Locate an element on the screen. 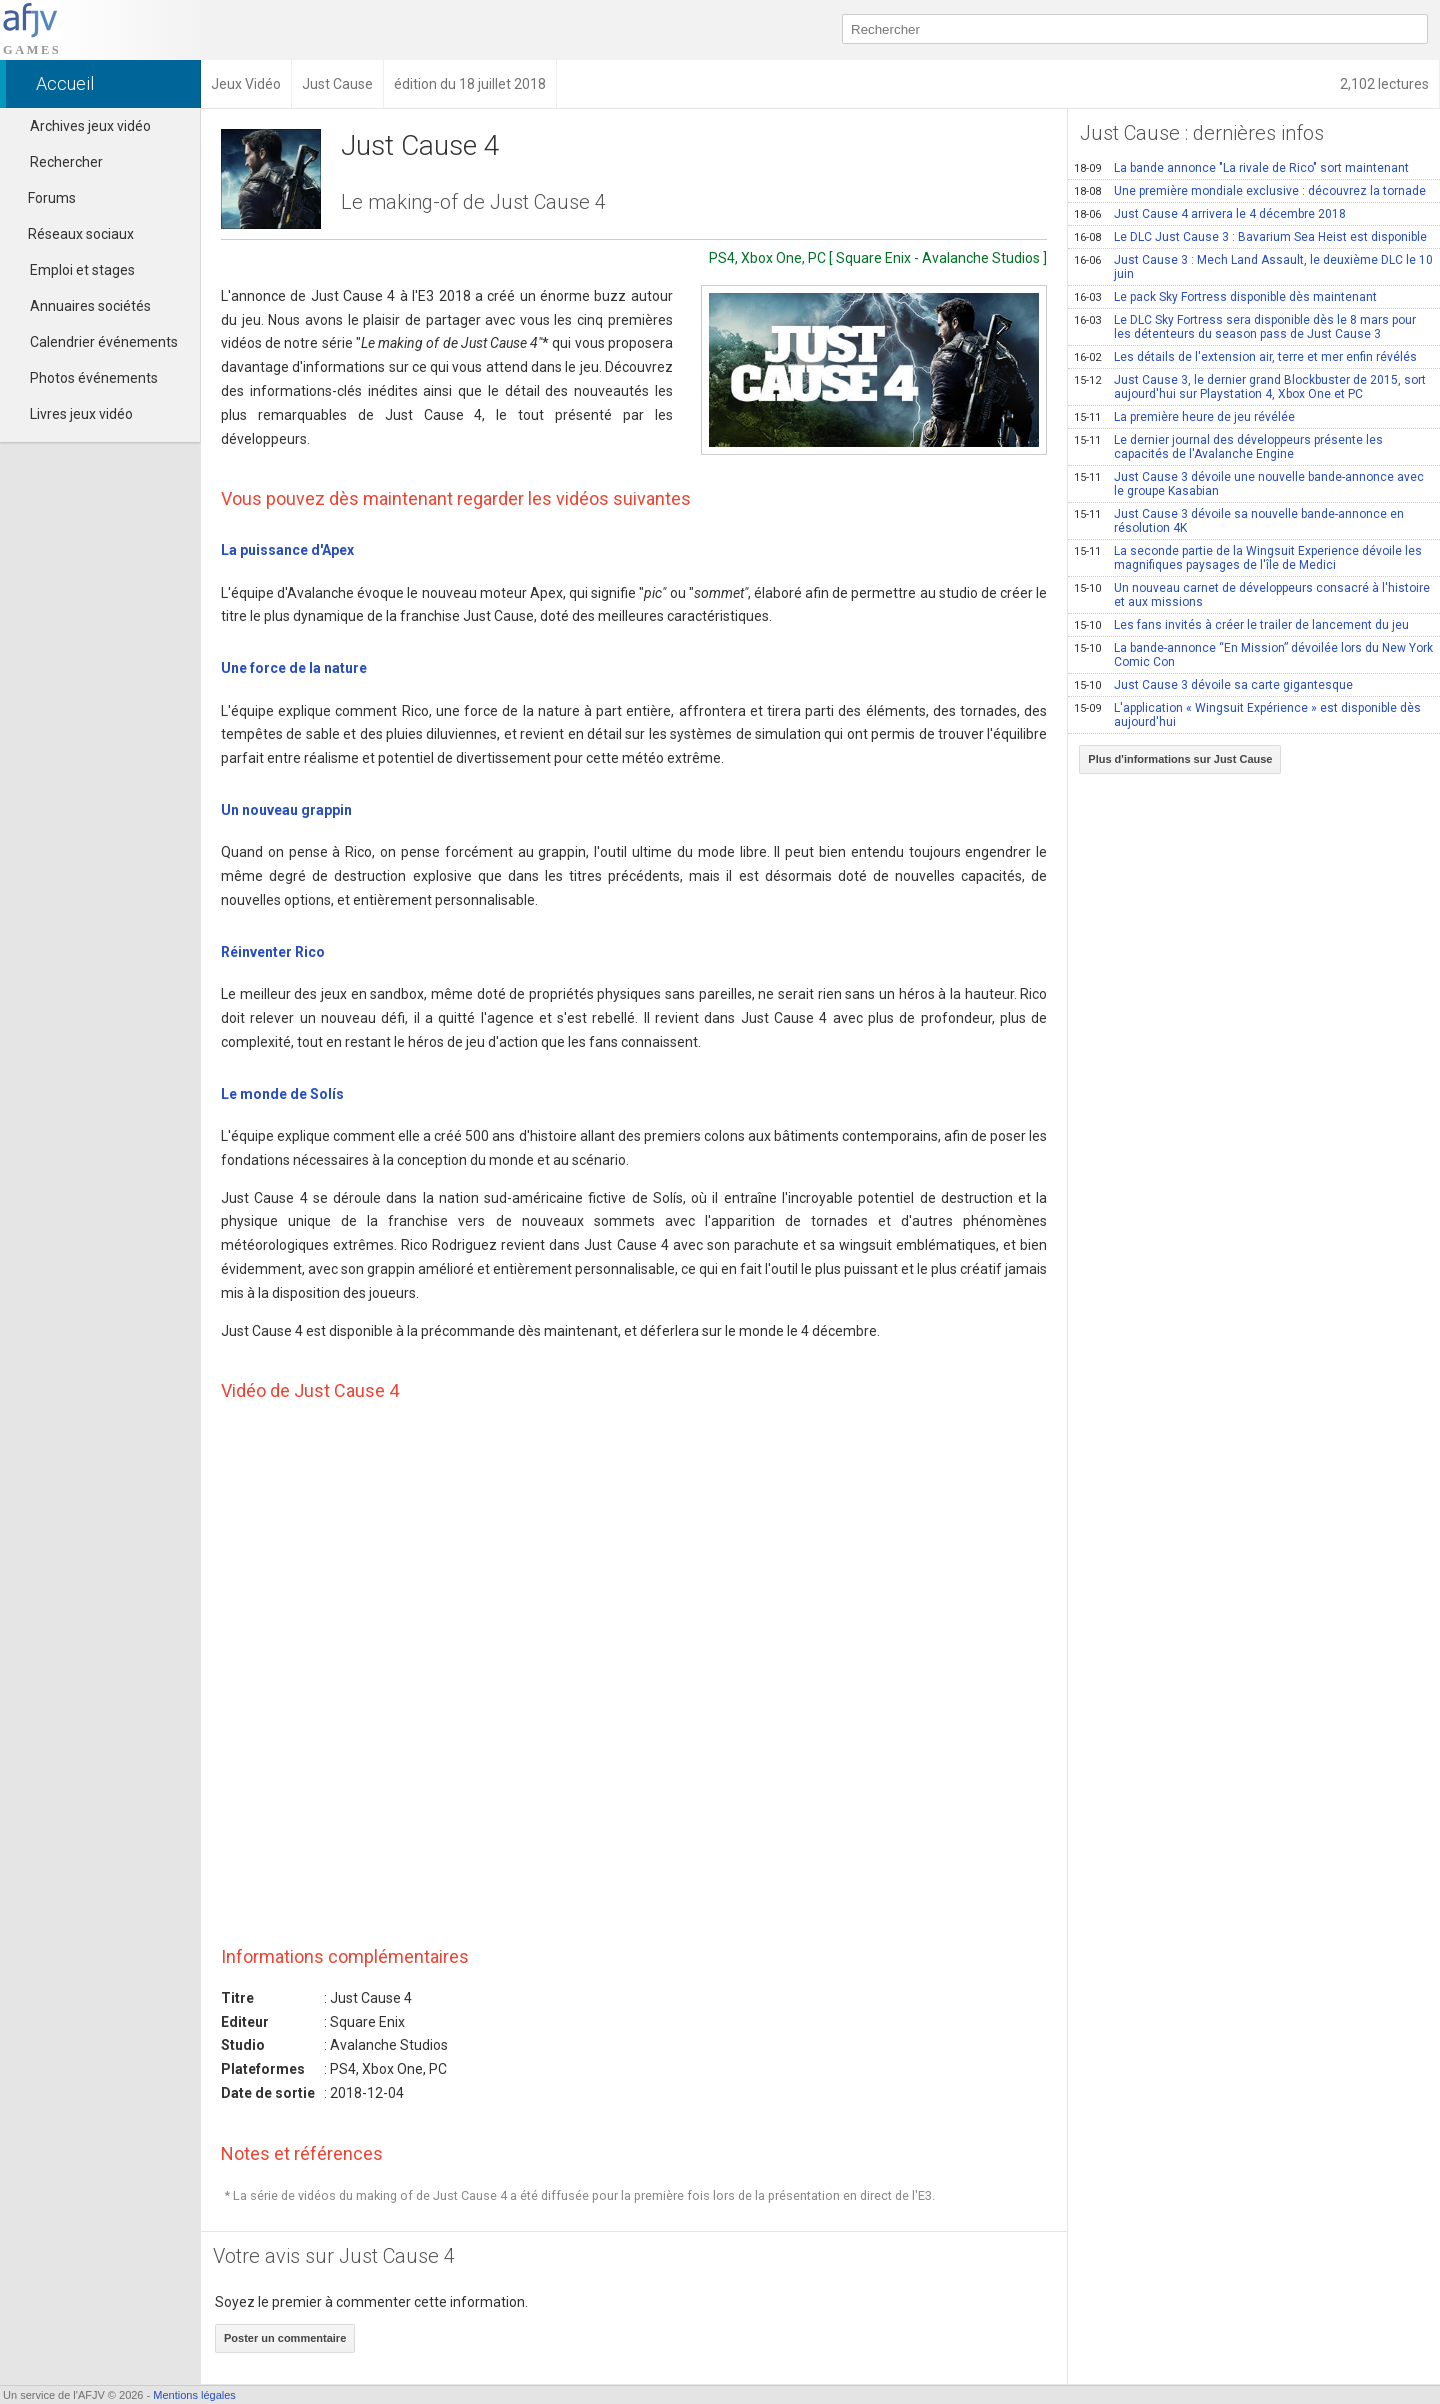  Réseaux sociaux is located at coordinates (72, 234).